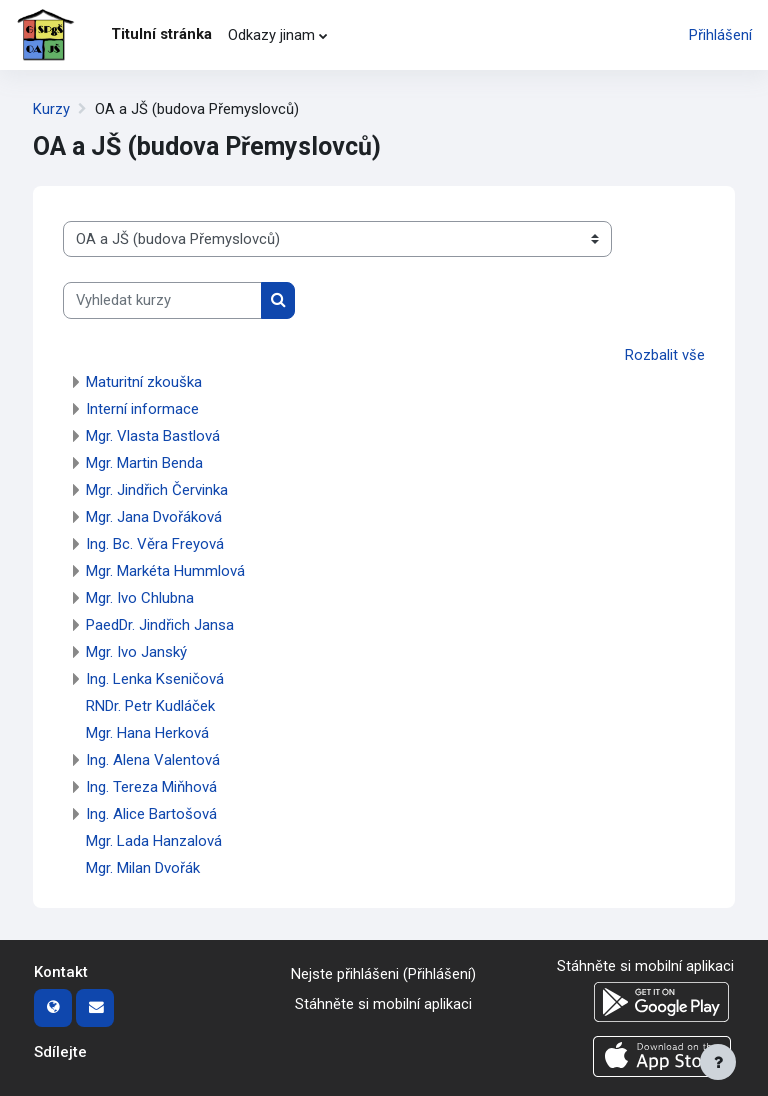 The width and height of the screenshot is (768, 1096). Describe the element at coordinates (142, 409) in the screenshot. I see `Interní informace` at that location.